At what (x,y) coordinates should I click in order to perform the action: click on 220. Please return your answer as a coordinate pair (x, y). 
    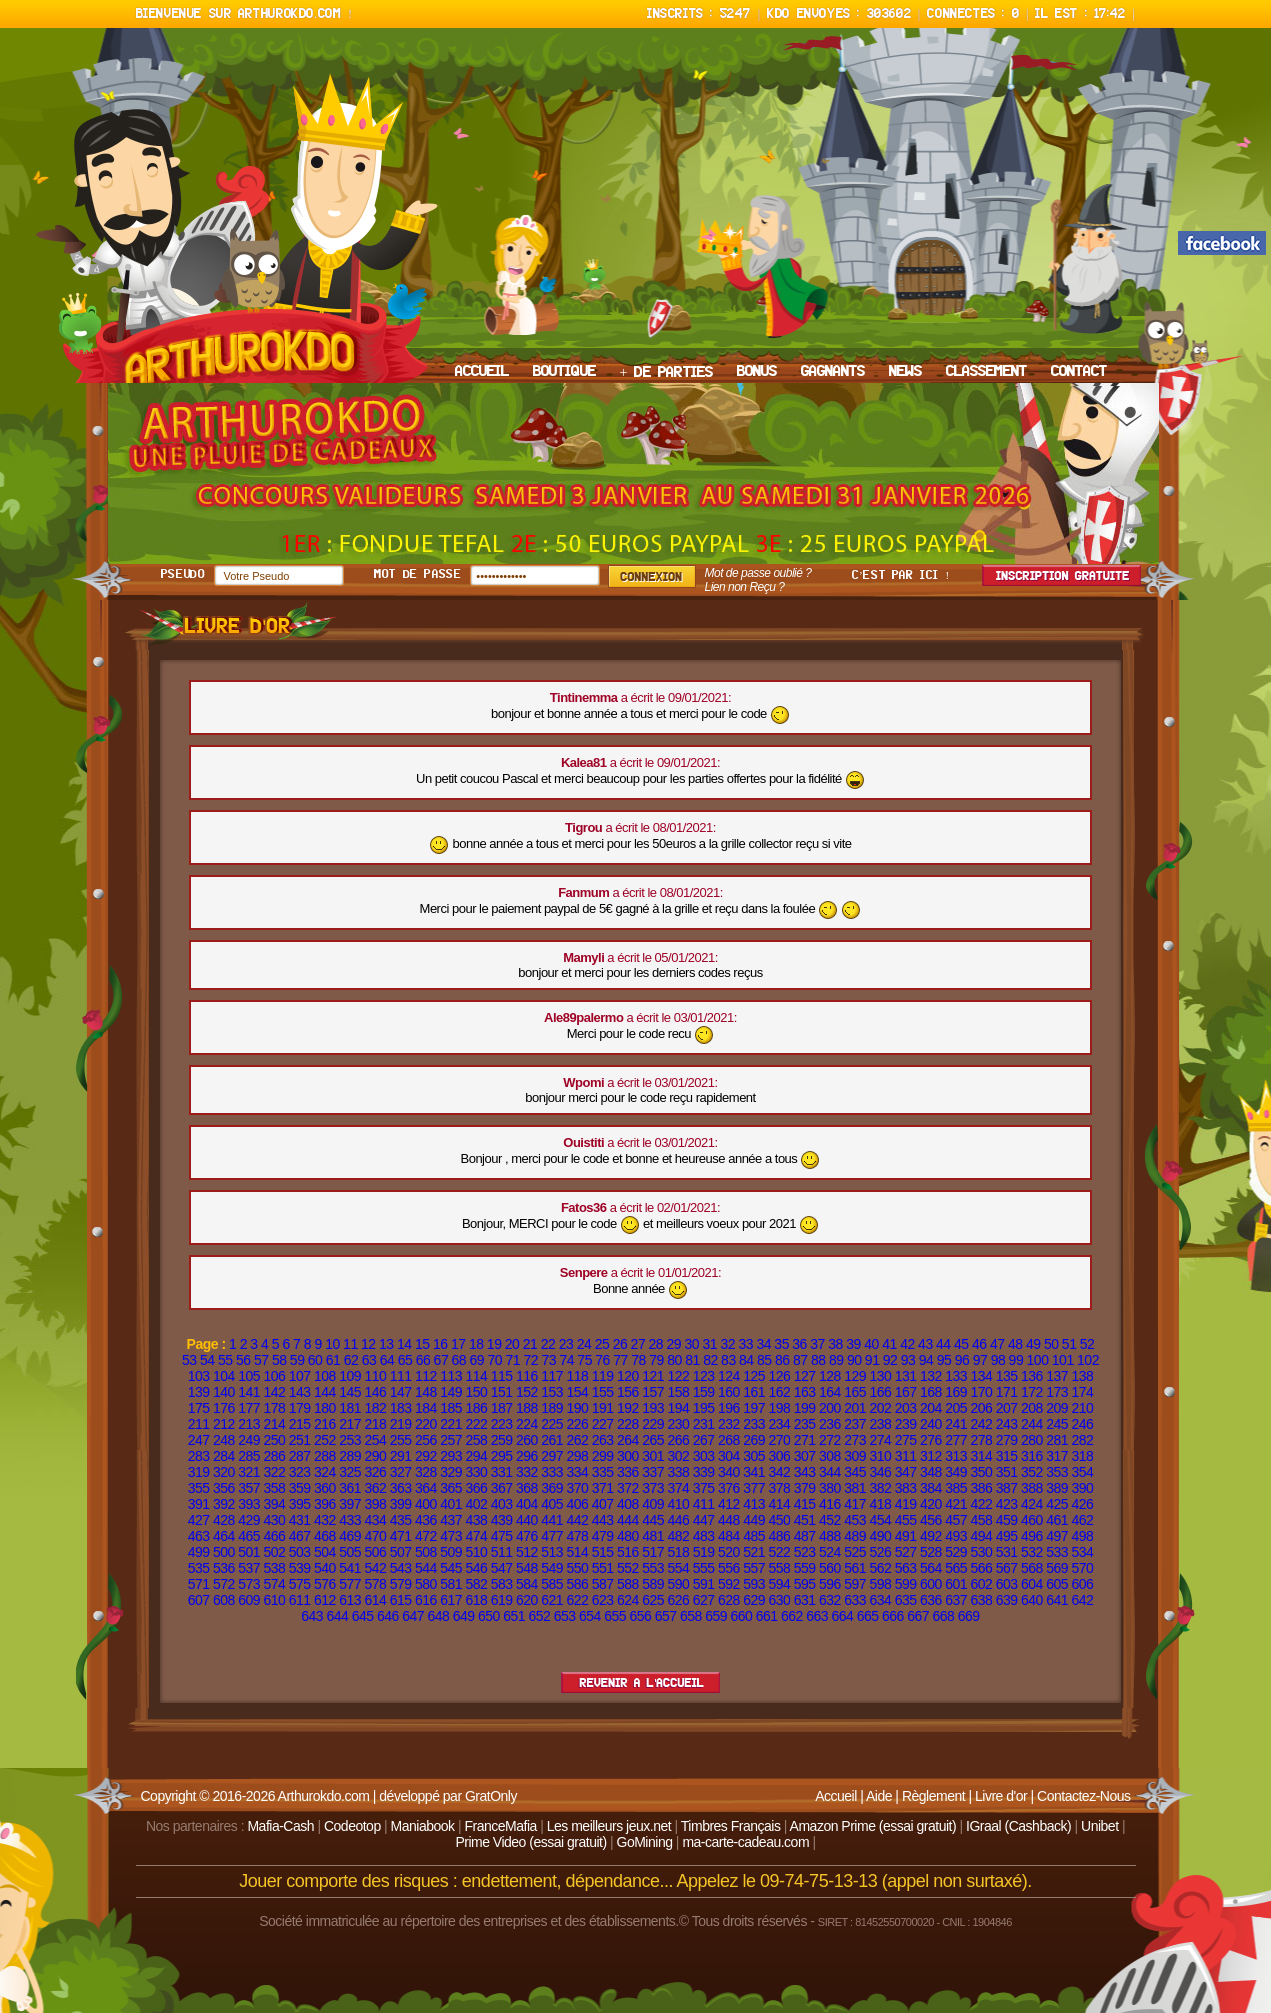
    Looking at the image, I should click on (426, 1424).